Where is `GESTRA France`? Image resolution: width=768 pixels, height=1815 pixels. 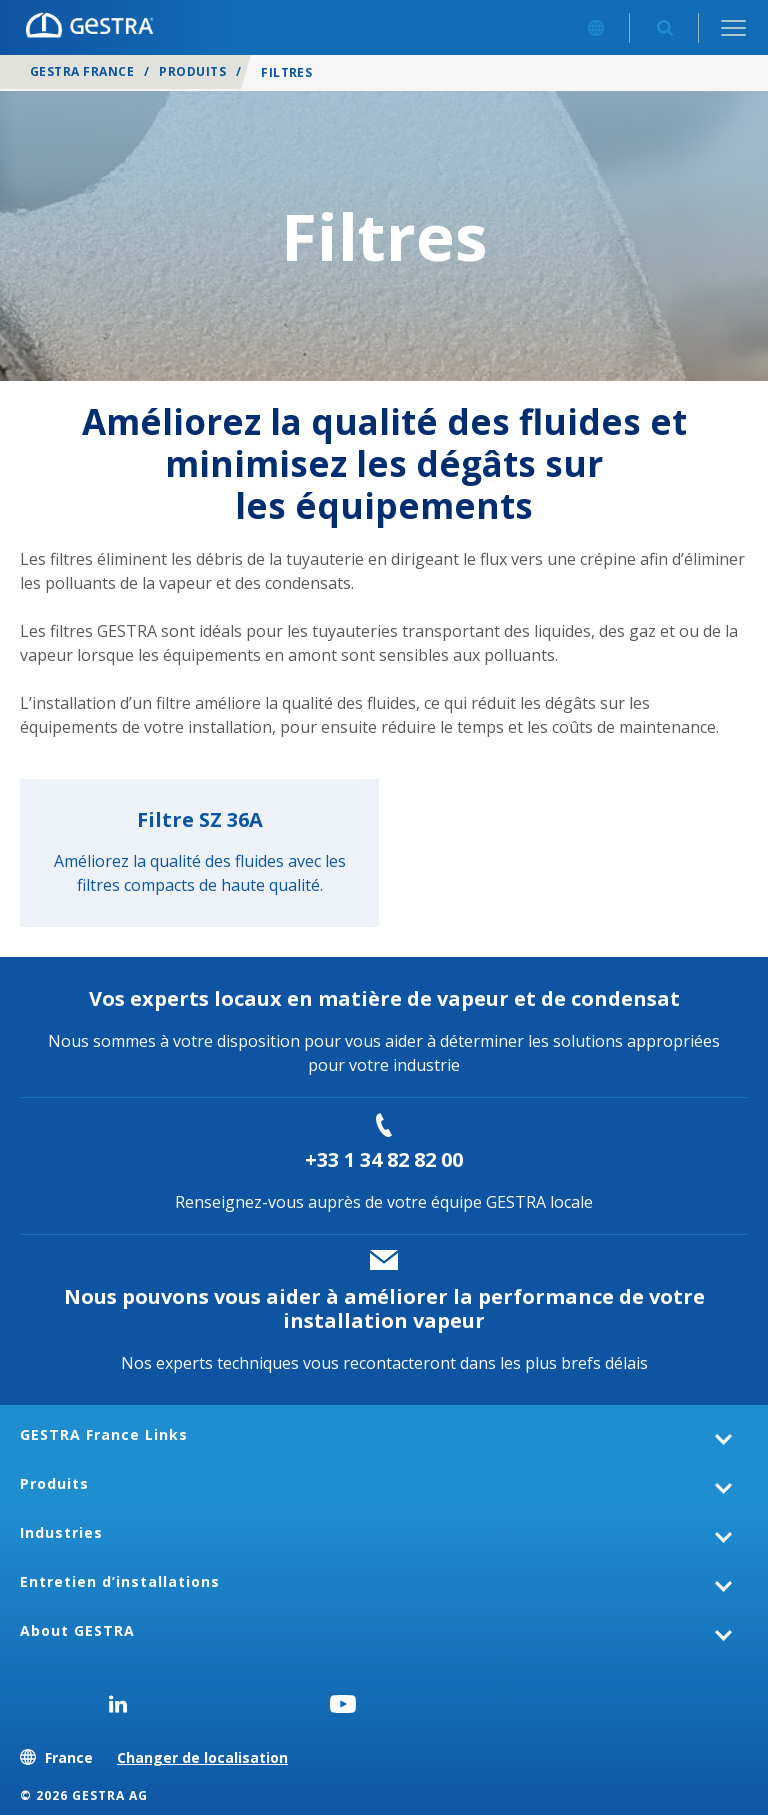 GESTRA France is located at coordinates (82, 71).